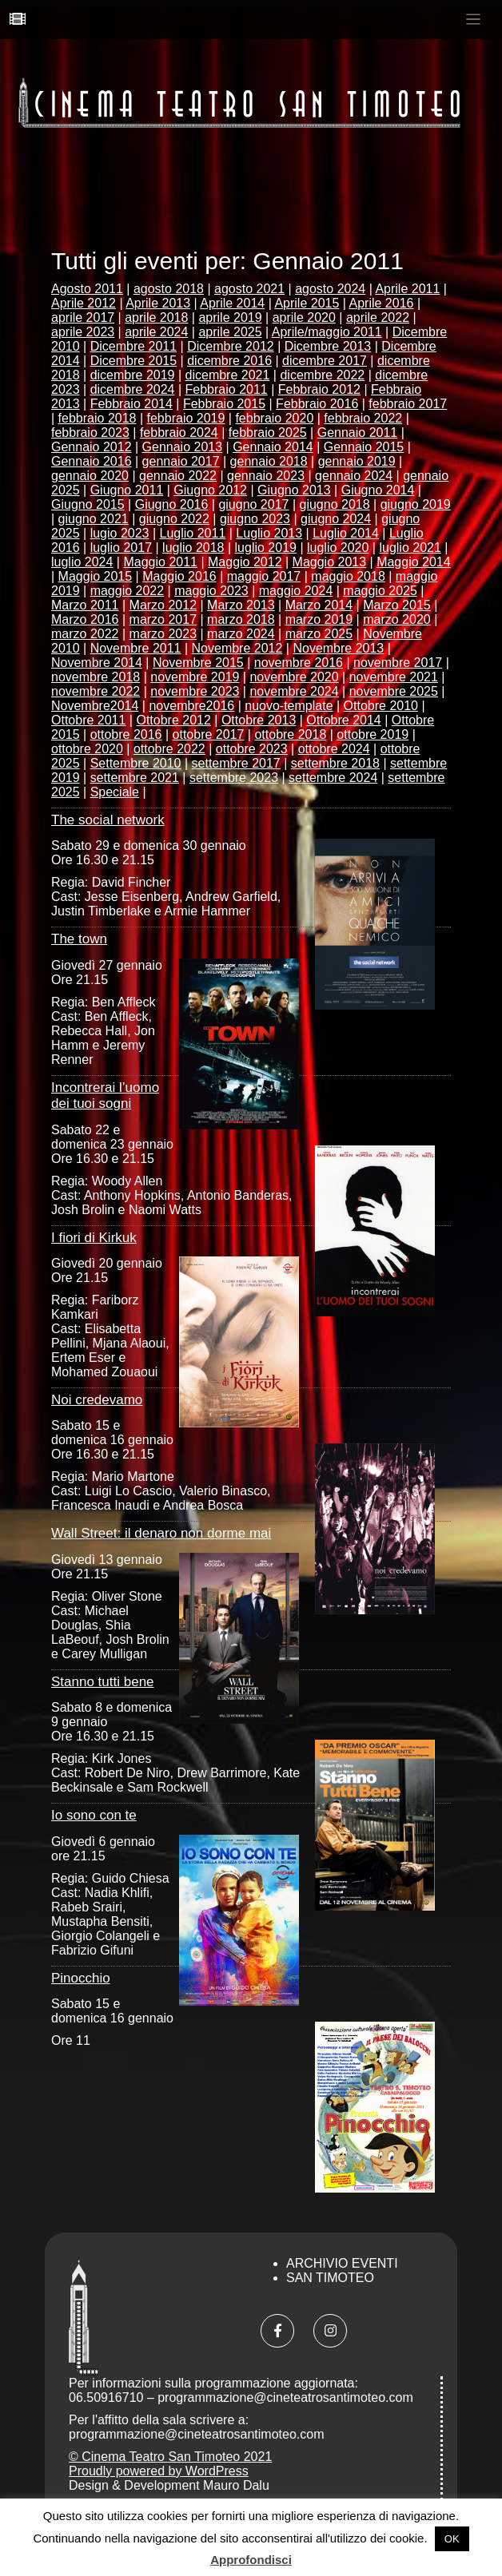 Image resolution: width=502 pixels, height=2576 pixels. I want to click on nuovo-template, so click(289, 705).